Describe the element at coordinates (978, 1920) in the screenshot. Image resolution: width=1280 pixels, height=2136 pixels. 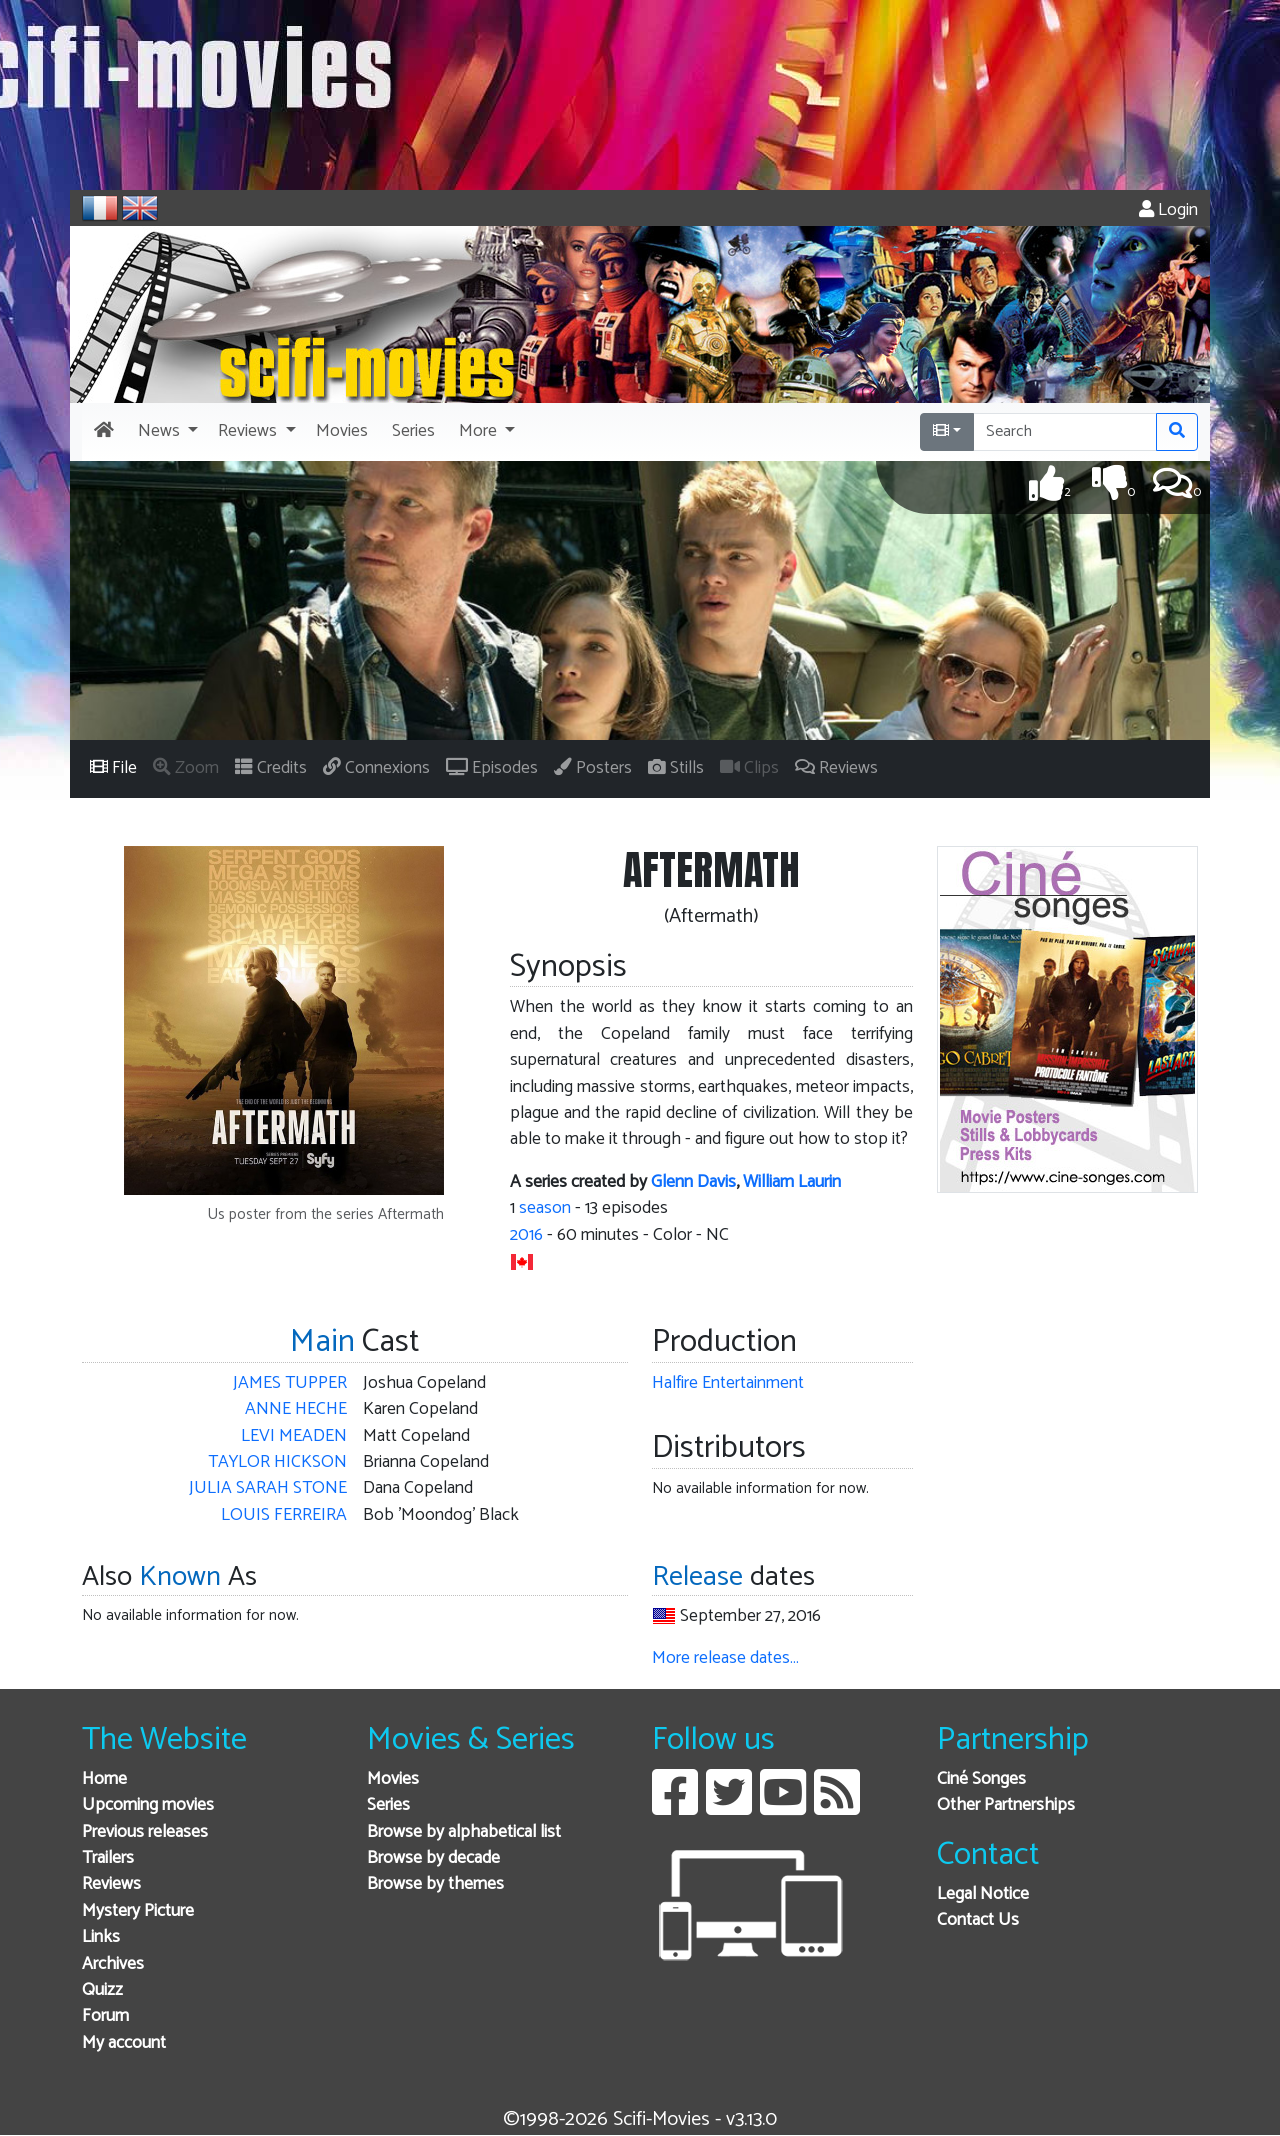
I see `Contact Us` at that location.